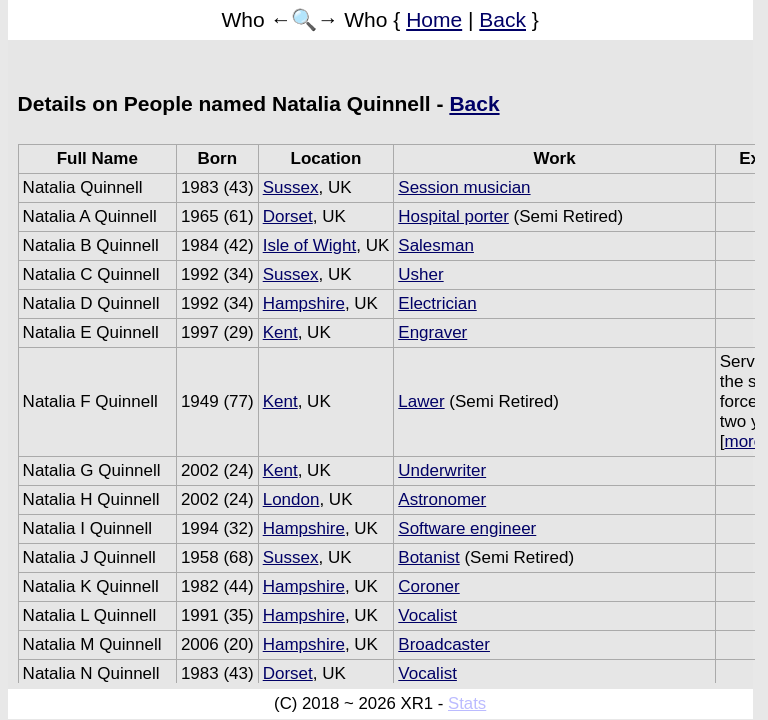  I want to click on Stats, so click(467, 703).